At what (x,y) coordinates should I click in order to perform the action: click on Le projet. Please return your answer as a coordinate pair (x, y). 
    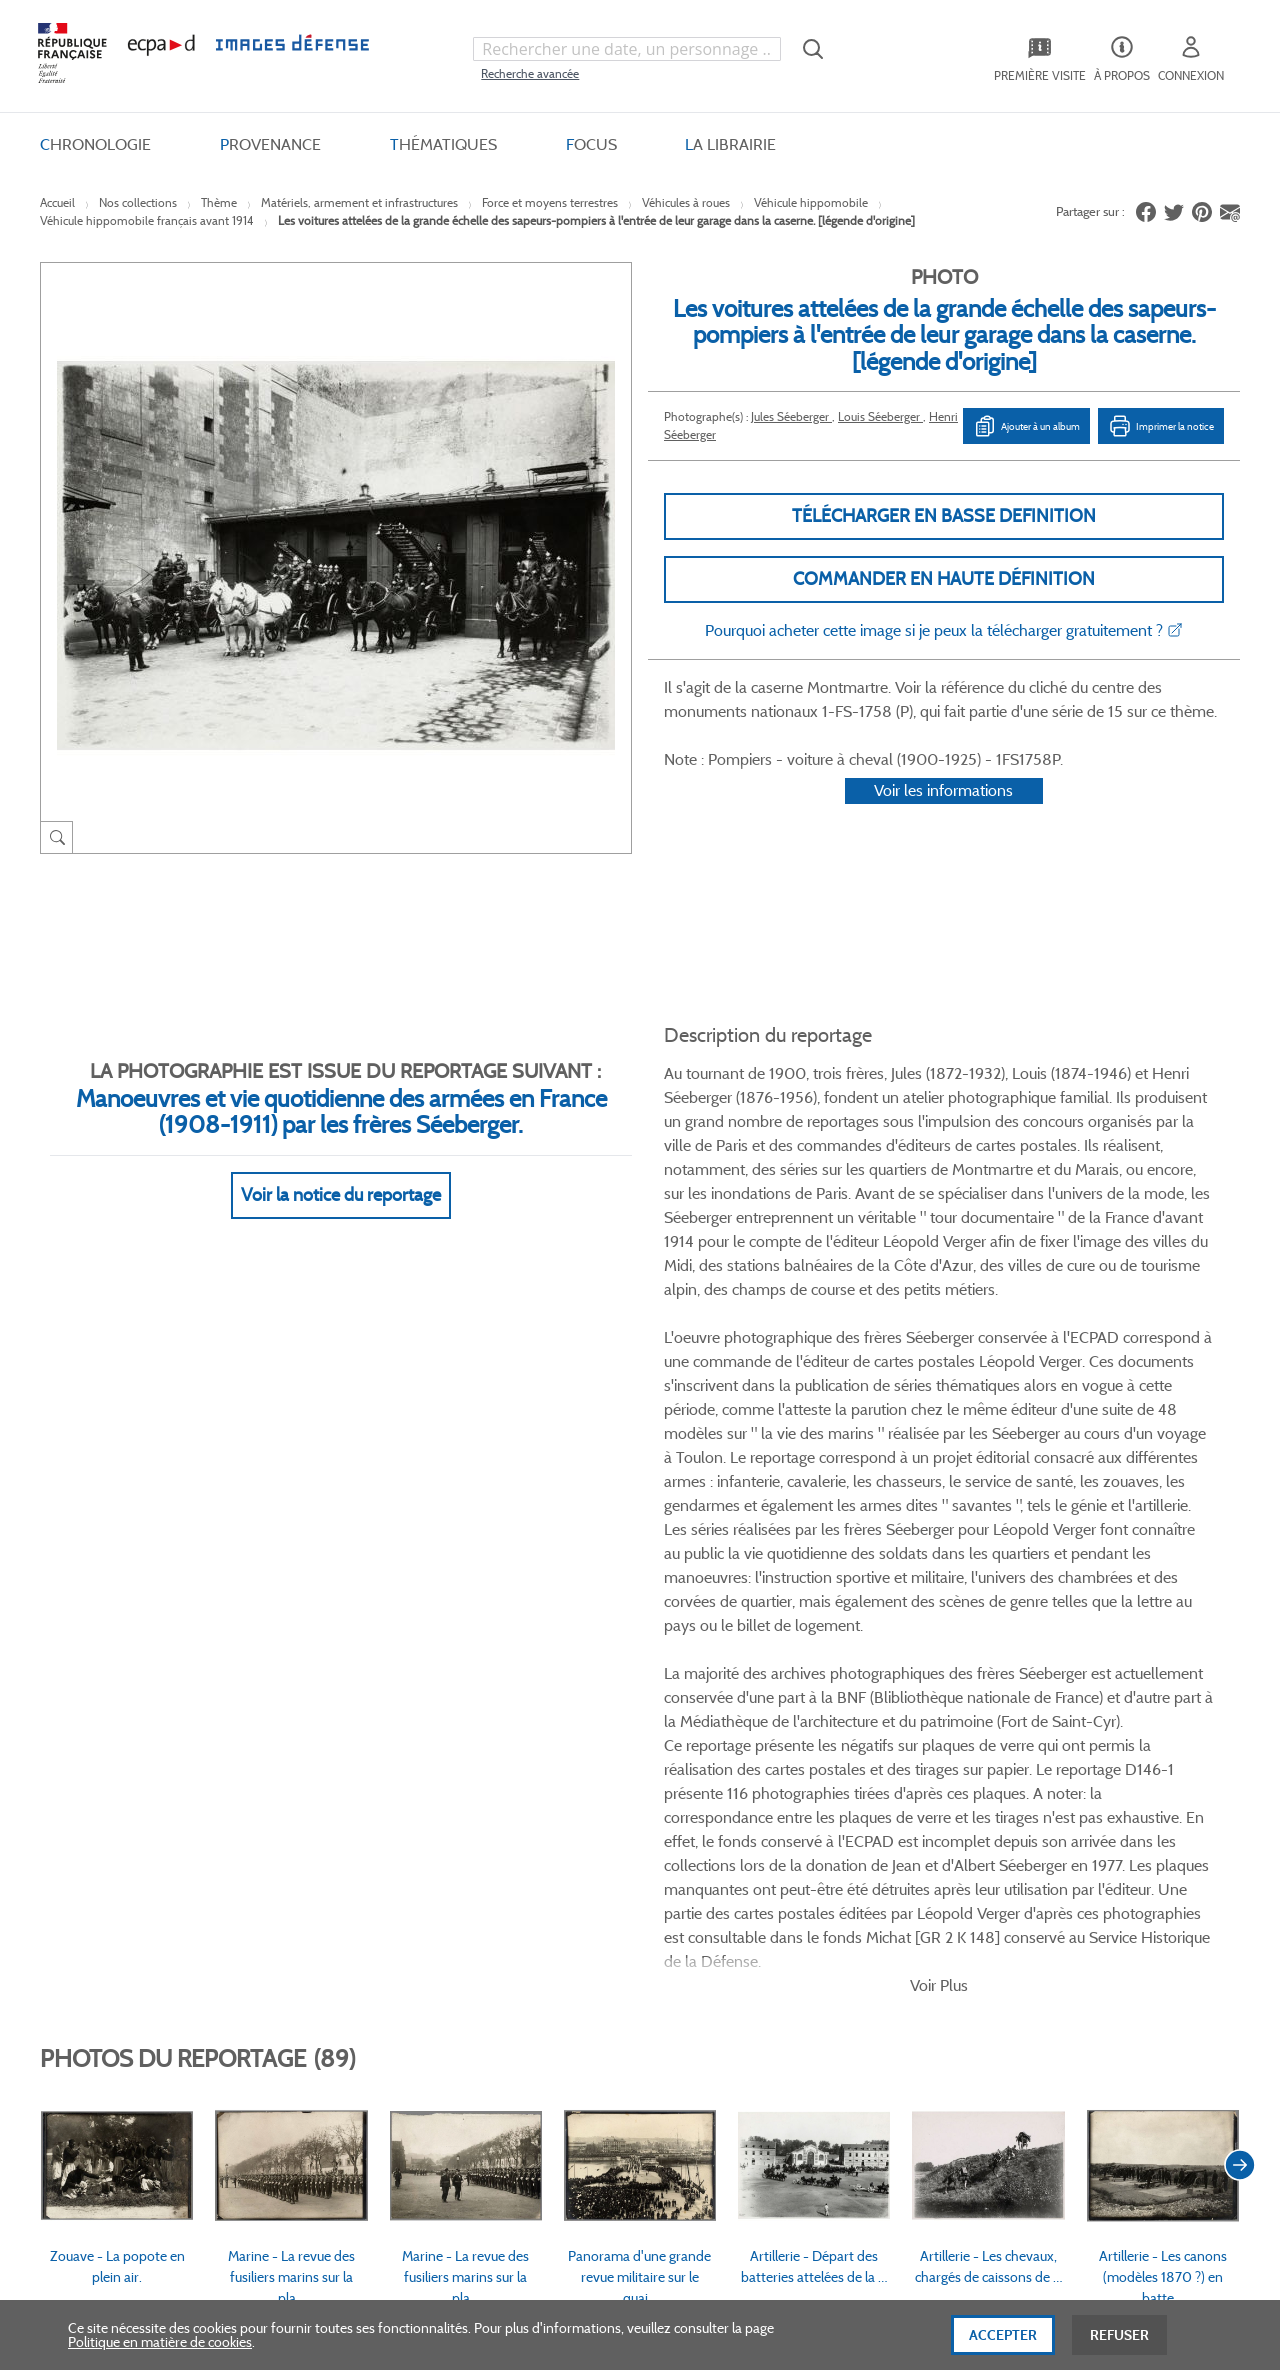
    Looking at the image, I should click on (746, 1825).